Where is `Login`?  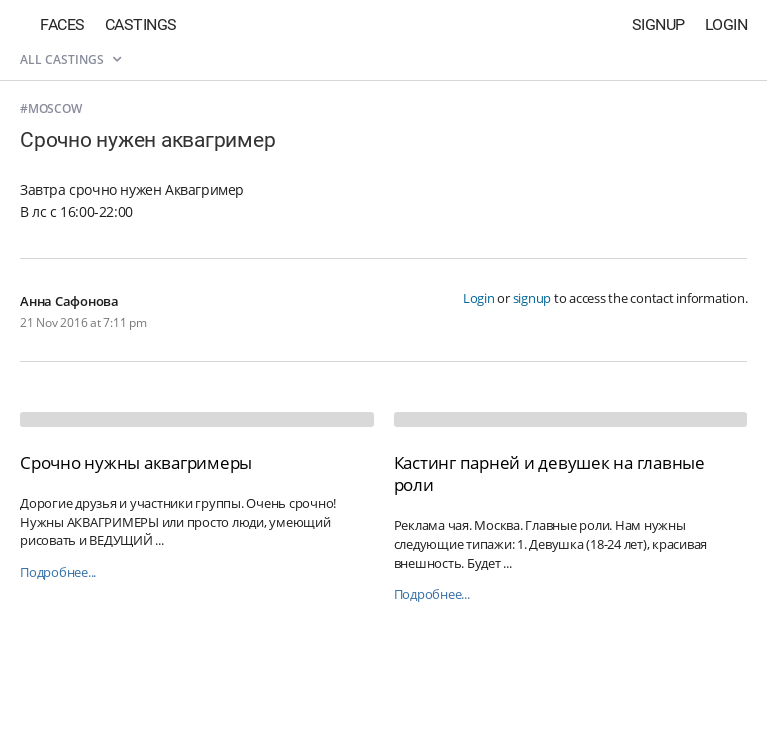 Login is located at coordinates (726, 24).